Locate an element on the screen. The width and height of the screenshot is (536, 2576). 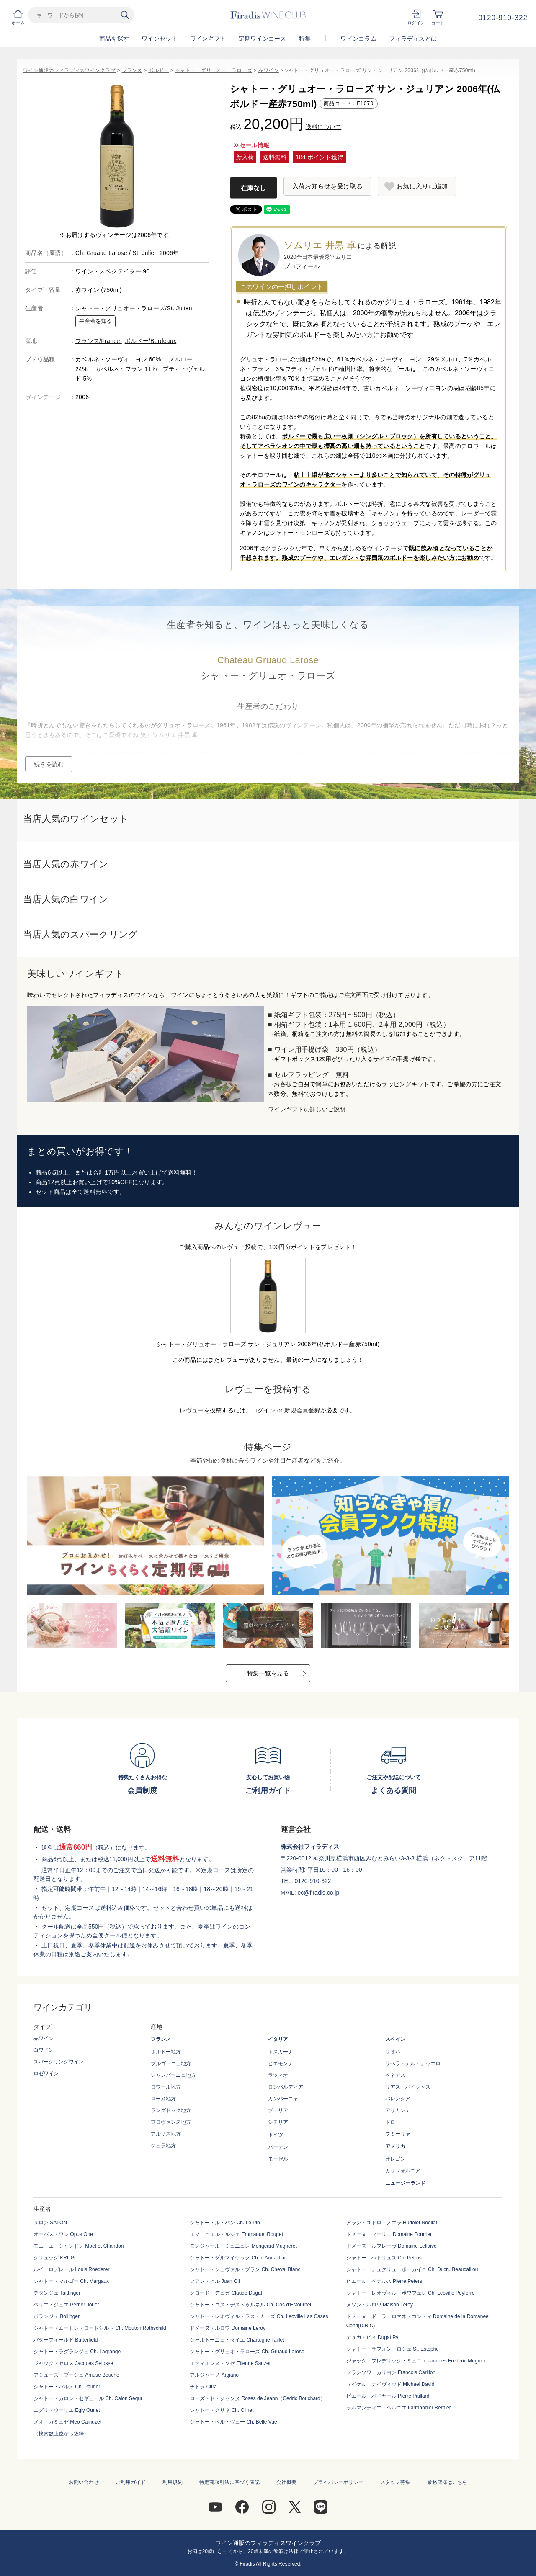
モンジャール・ミュニュレ Mongeard Mugneret is located at coordinates (243, 2246).